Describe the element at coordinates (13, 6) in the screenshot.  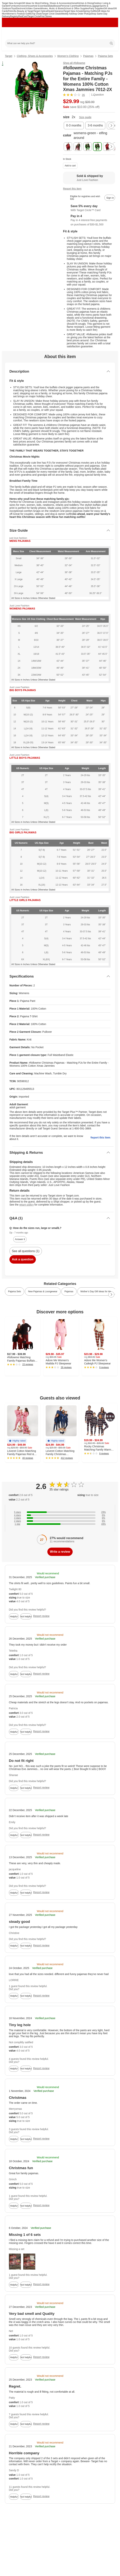
I see `Furniture` at that location.